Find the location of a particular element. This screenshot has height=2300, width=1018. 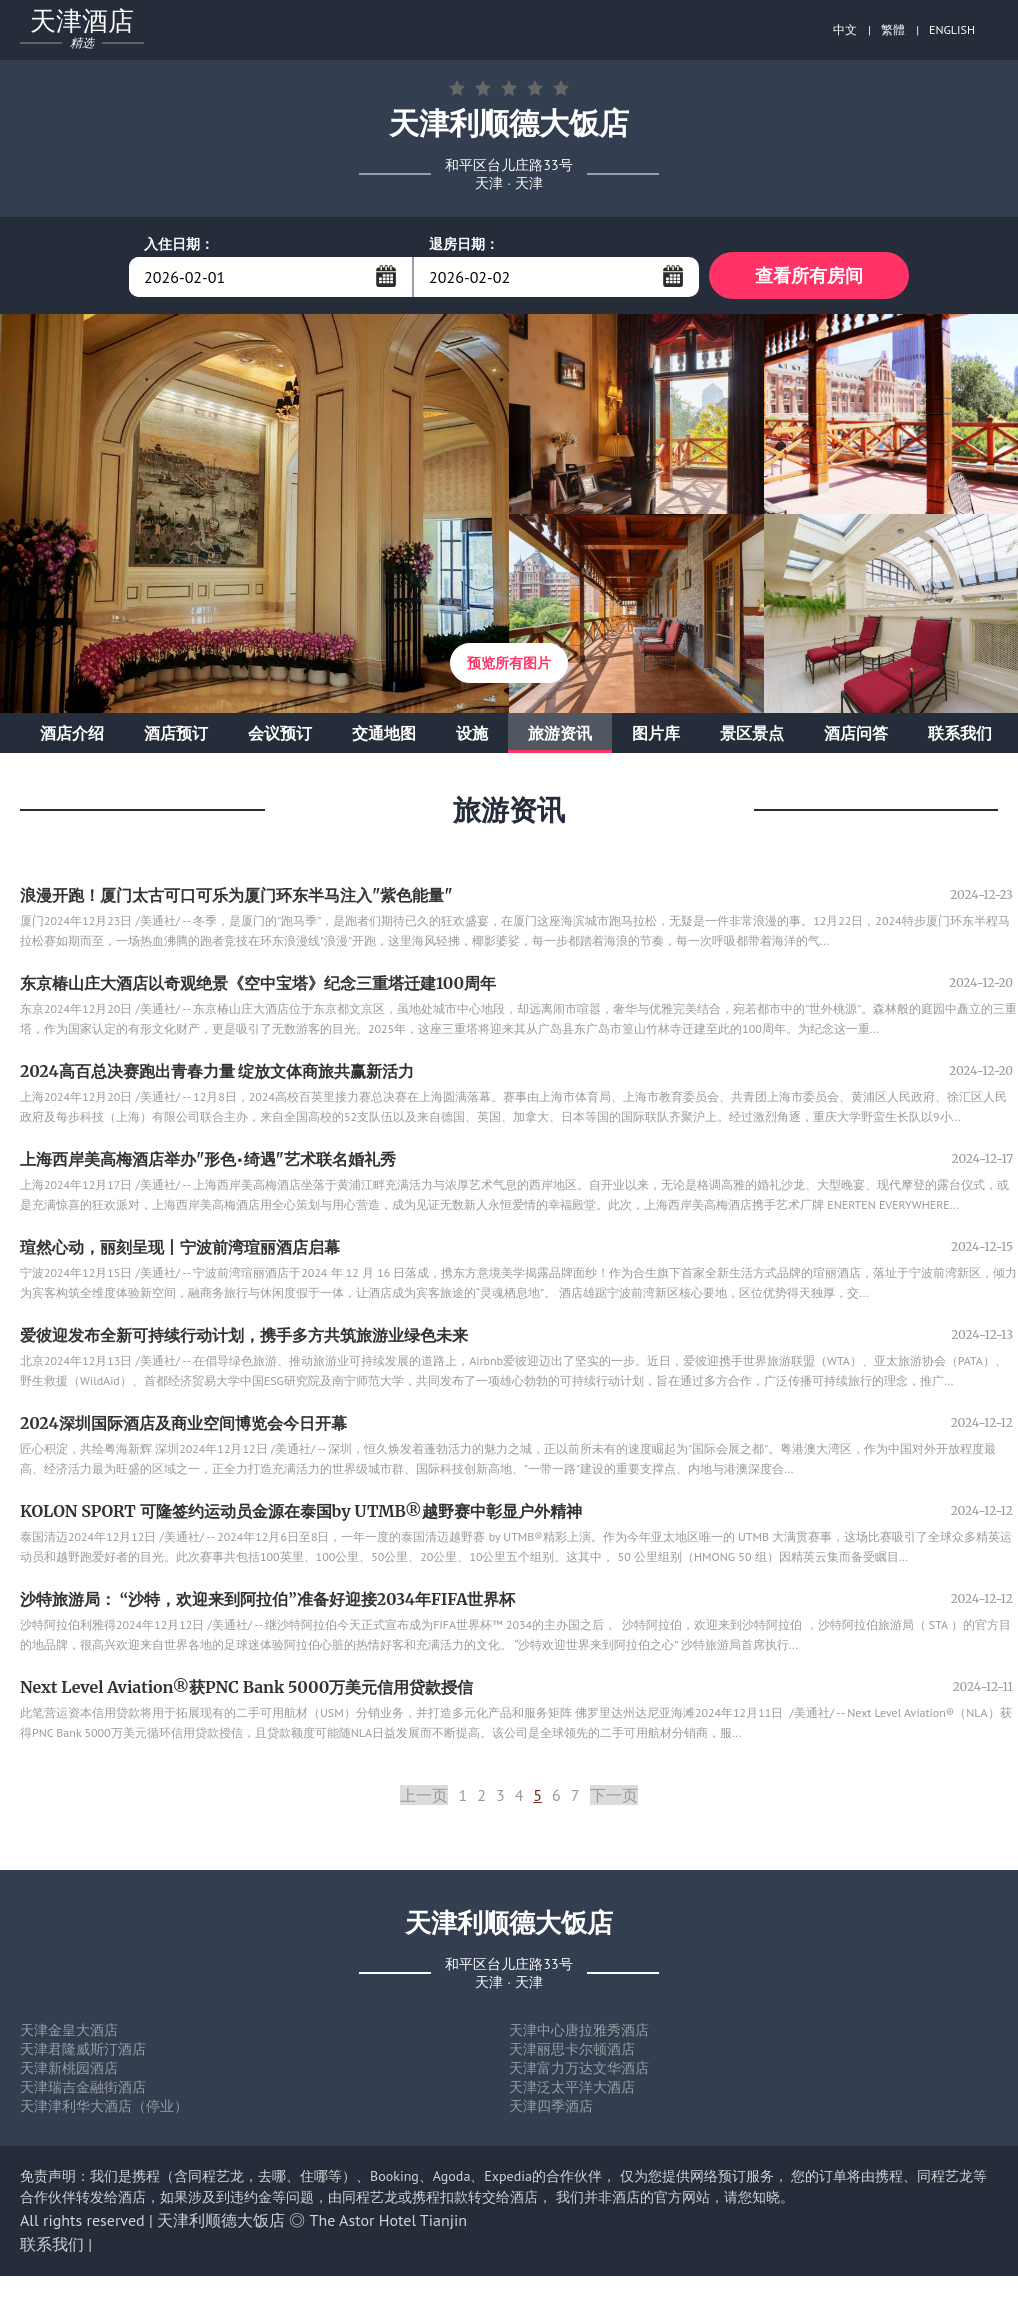

下一页 is located at coordinates (614, 1798).